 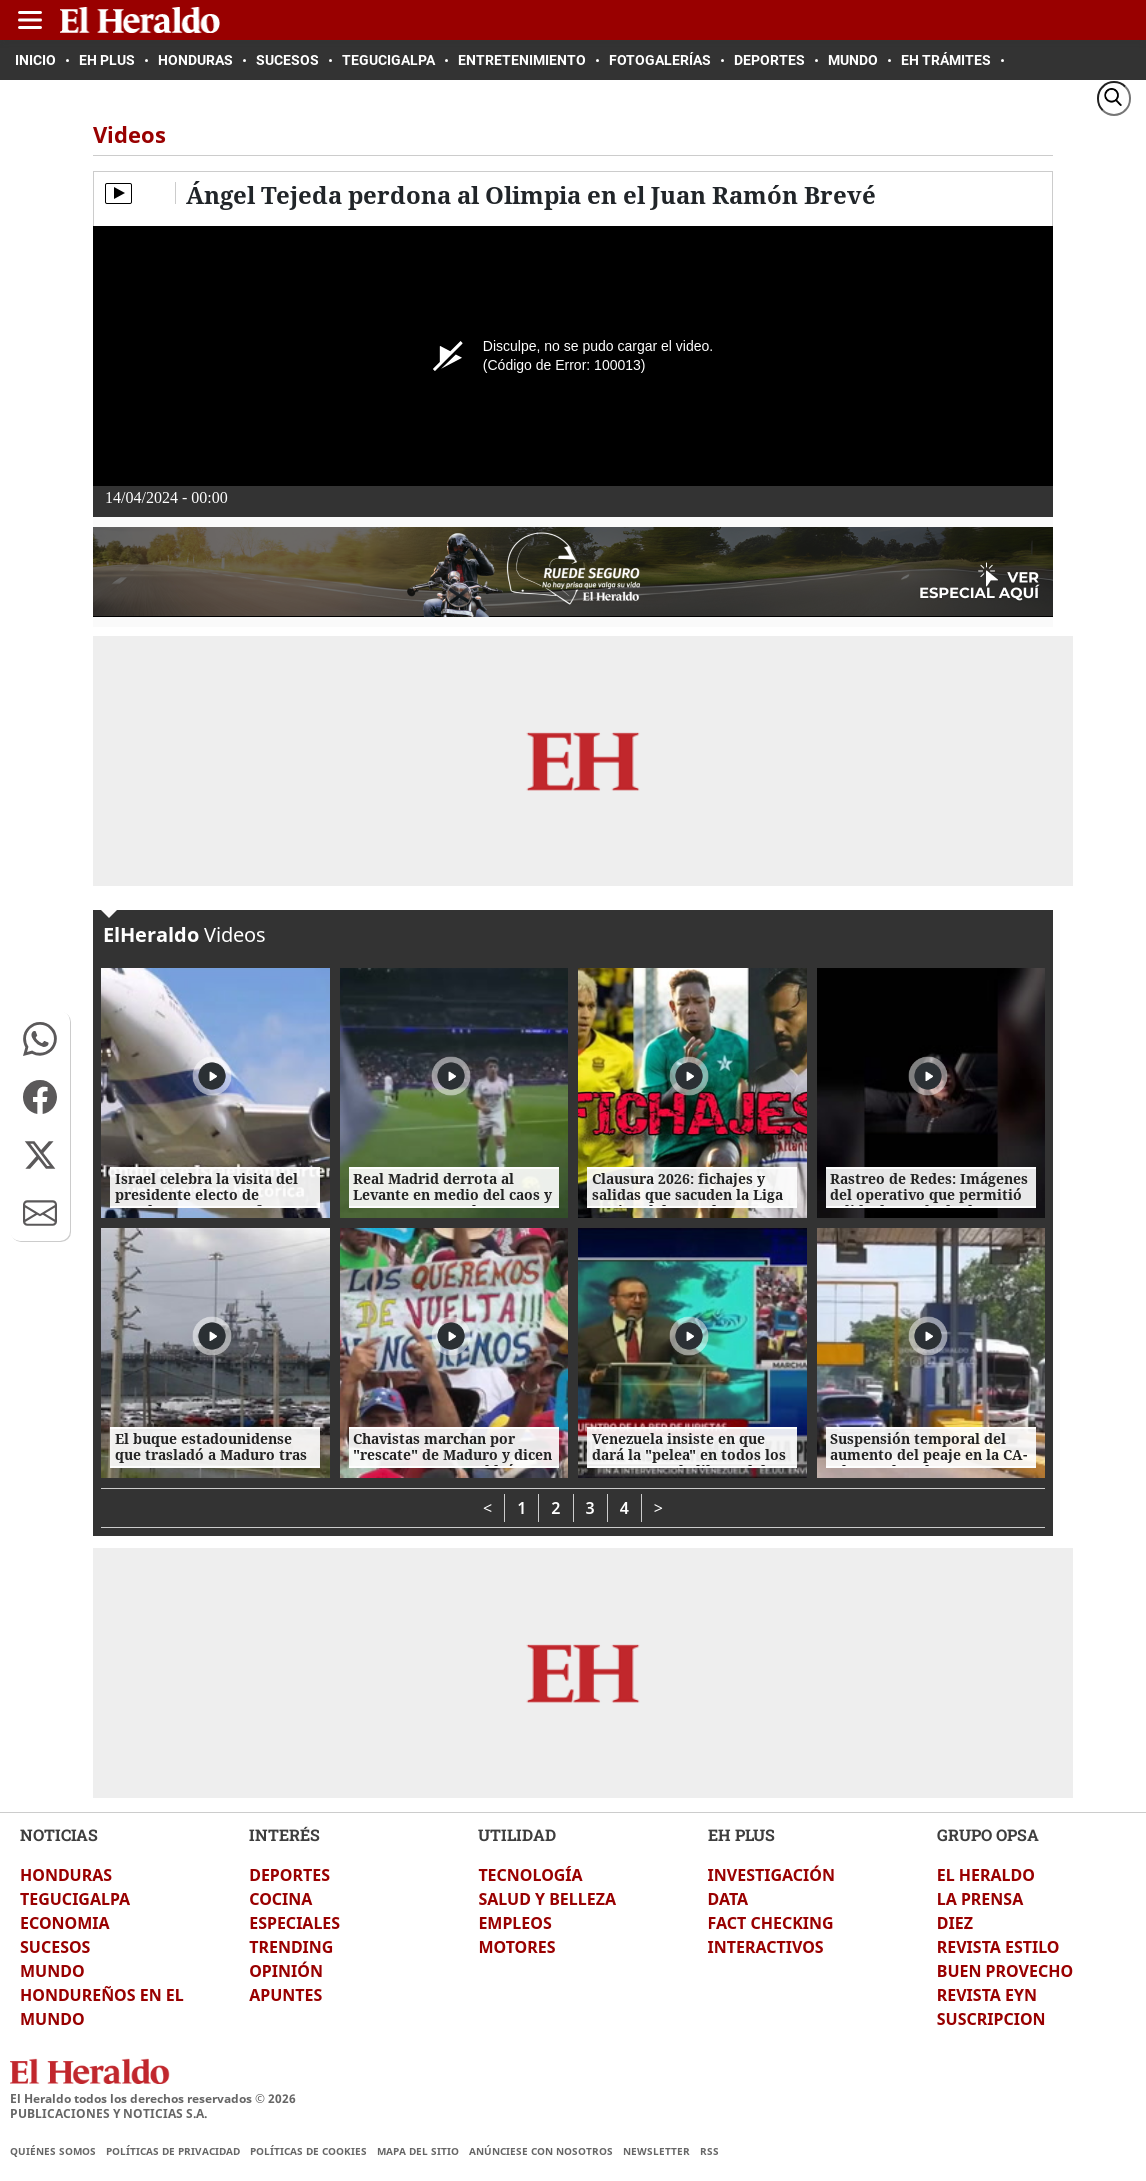 What do you see at coordinates (40, 1039) in the screenshot?
I see `[button]` at bounding box center [40, 1039].